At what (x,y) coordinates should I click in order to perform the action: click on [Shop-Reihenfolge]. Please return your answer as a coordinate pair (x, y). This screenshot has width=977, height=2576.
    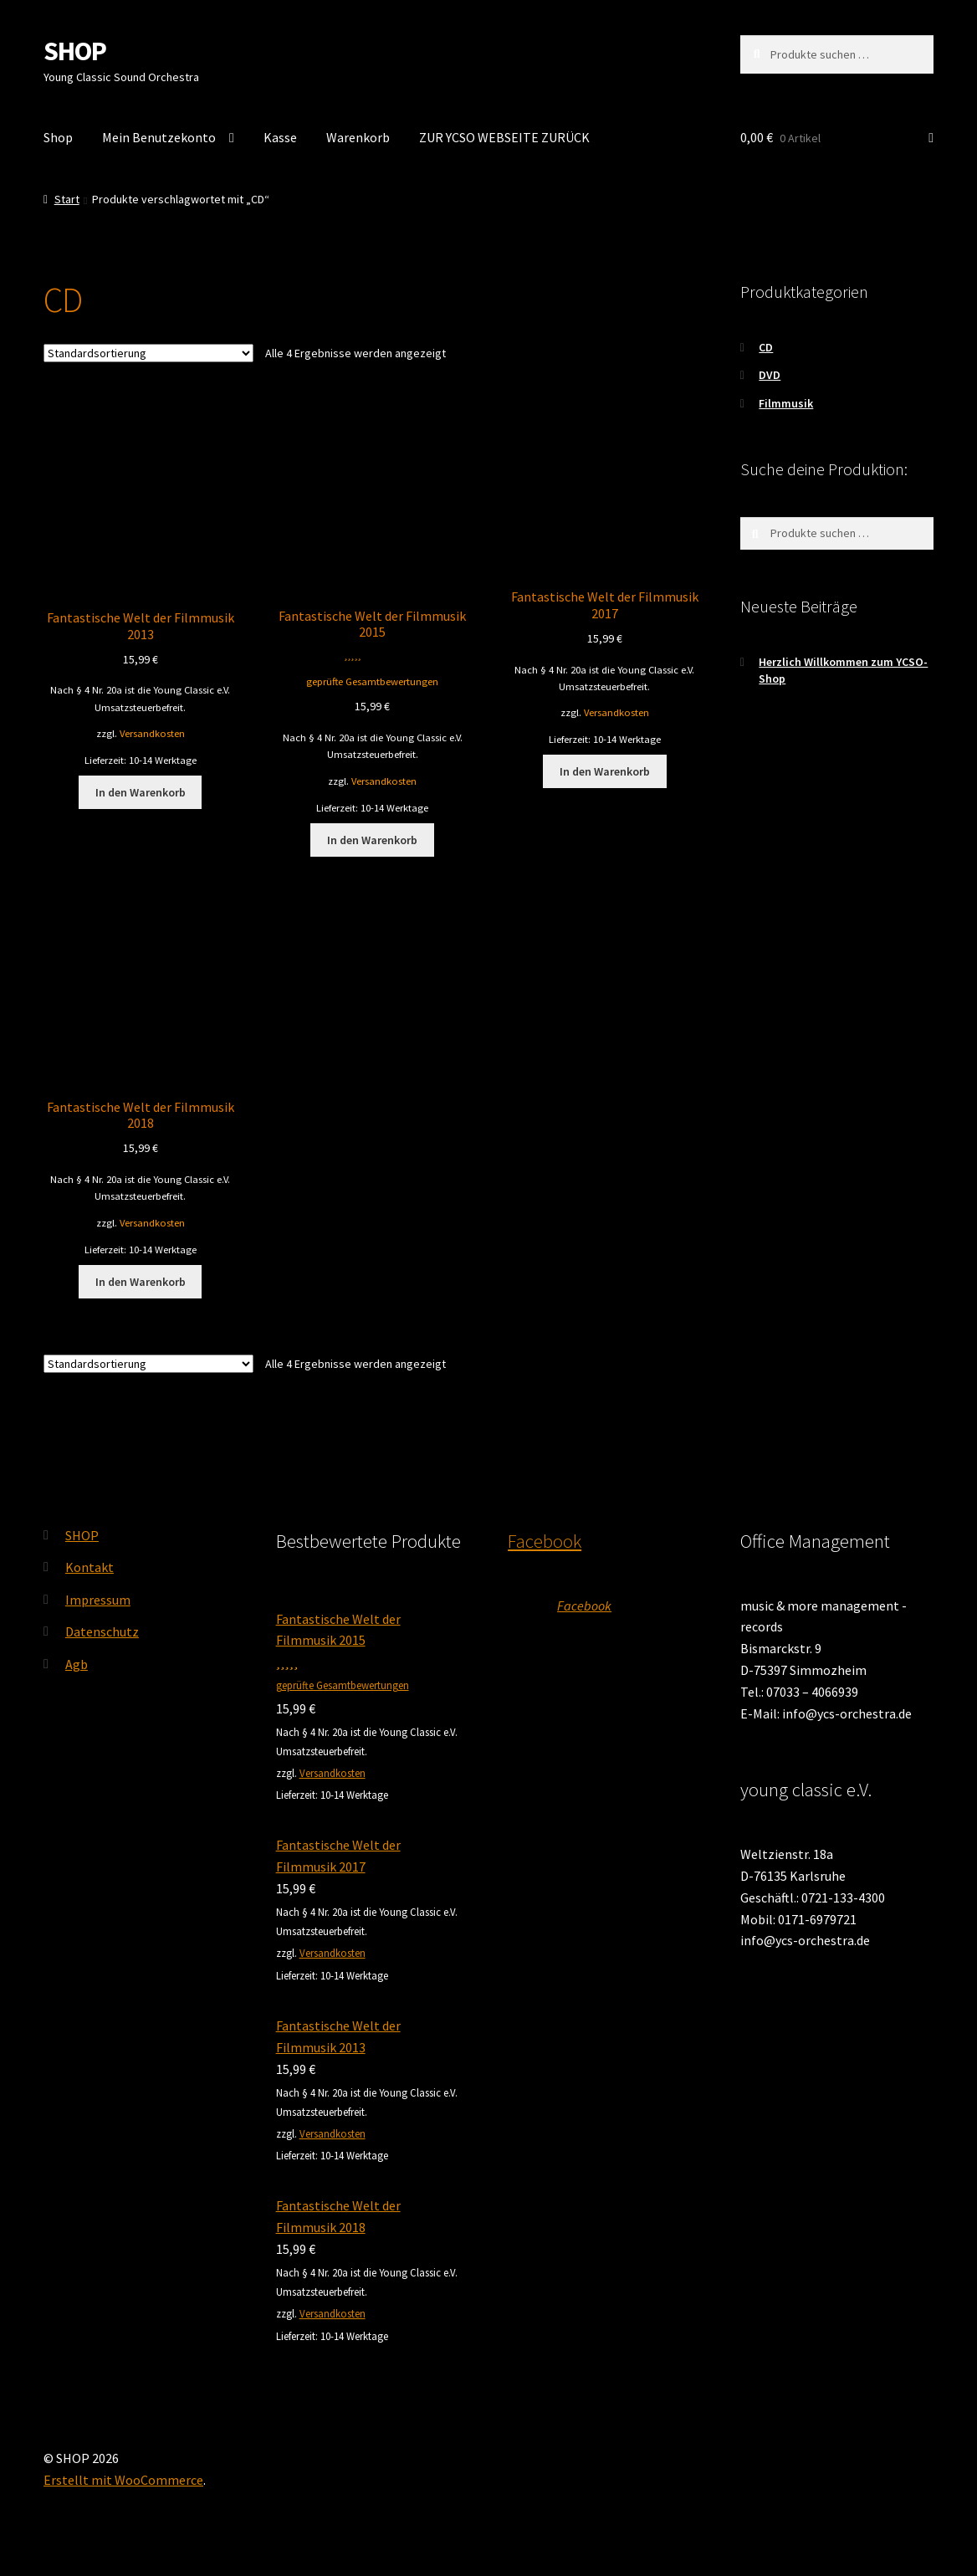
    Looking at the image, I should click on (148, 353).